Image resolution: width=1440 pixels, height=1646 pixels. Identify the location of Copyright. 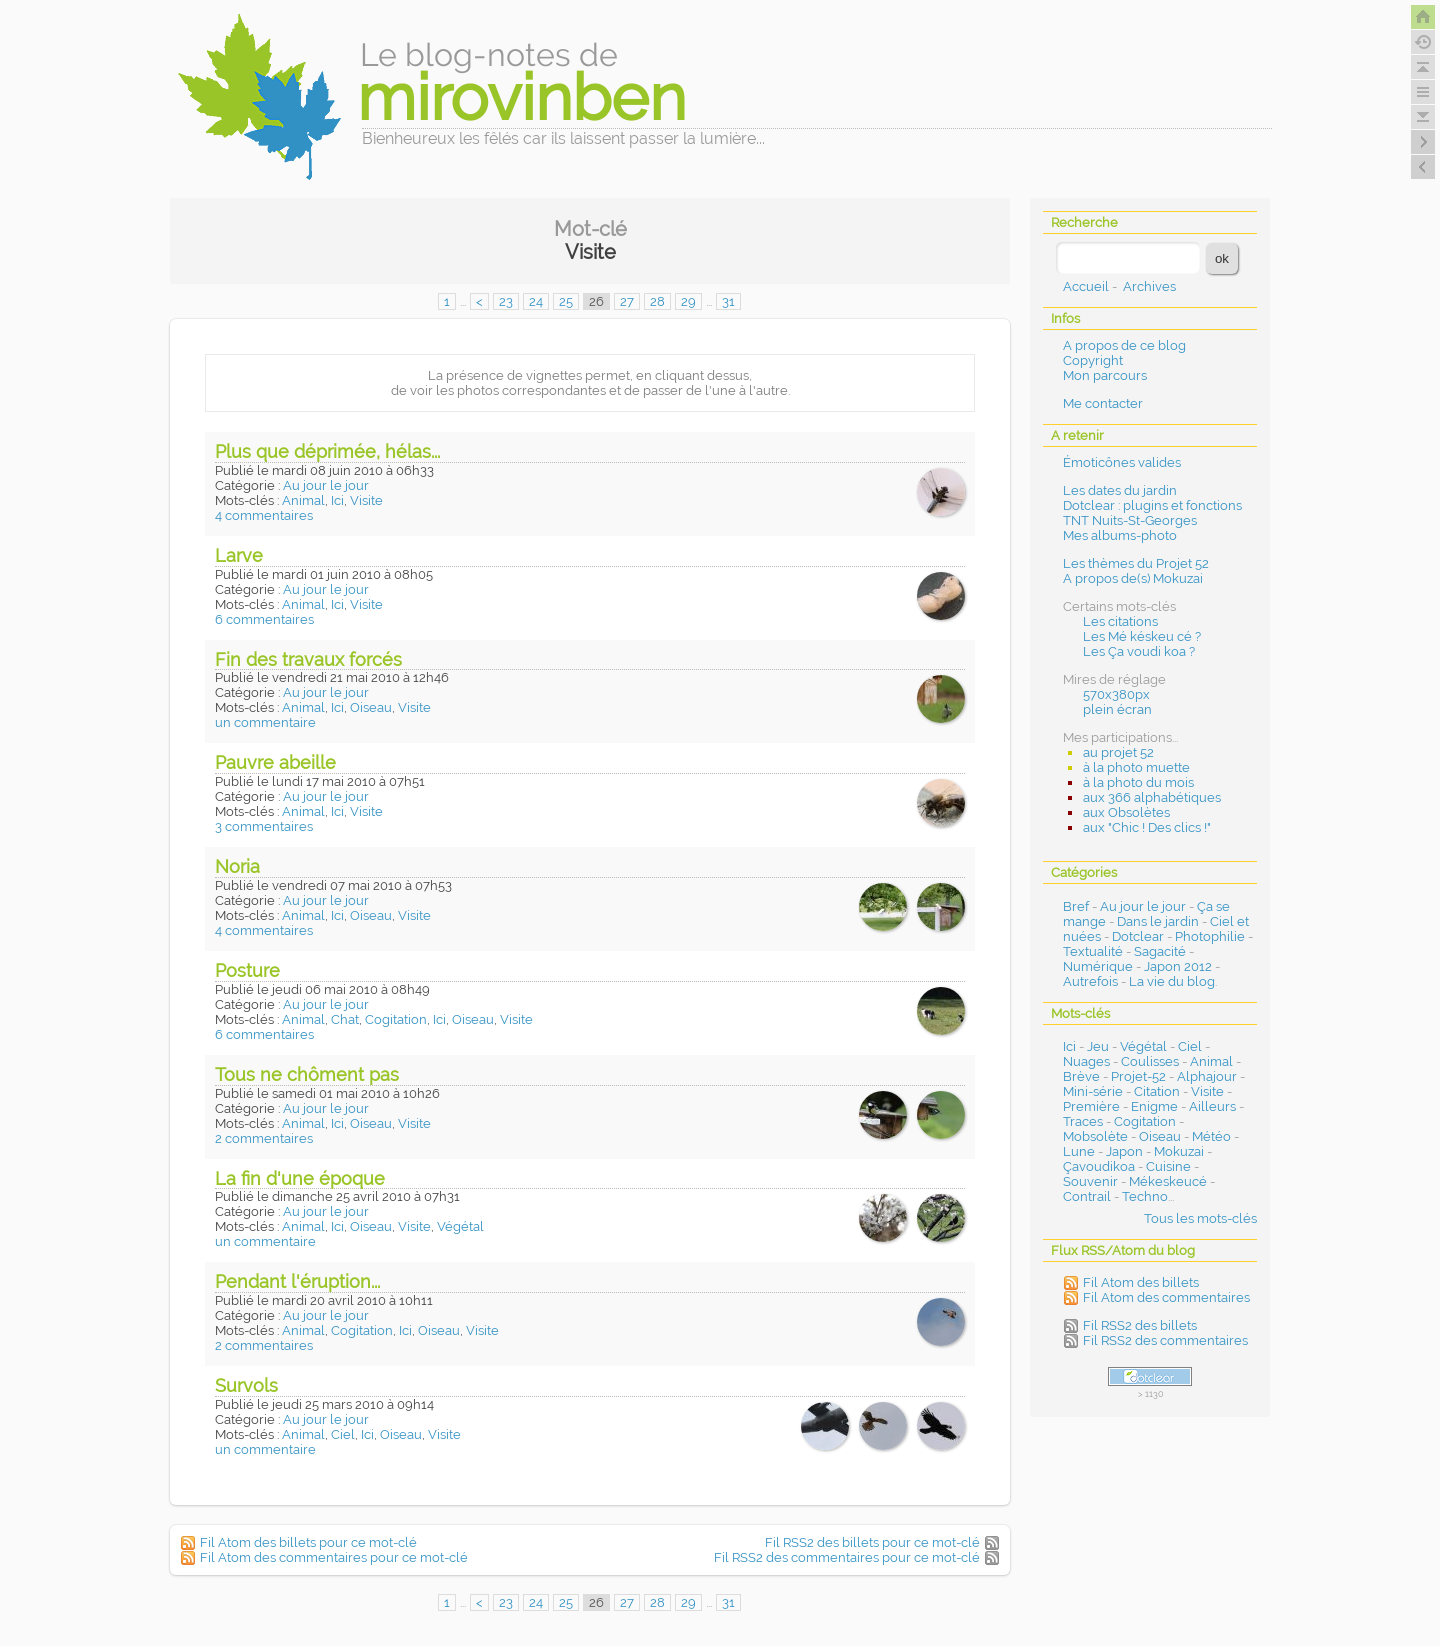
(1093, 360).